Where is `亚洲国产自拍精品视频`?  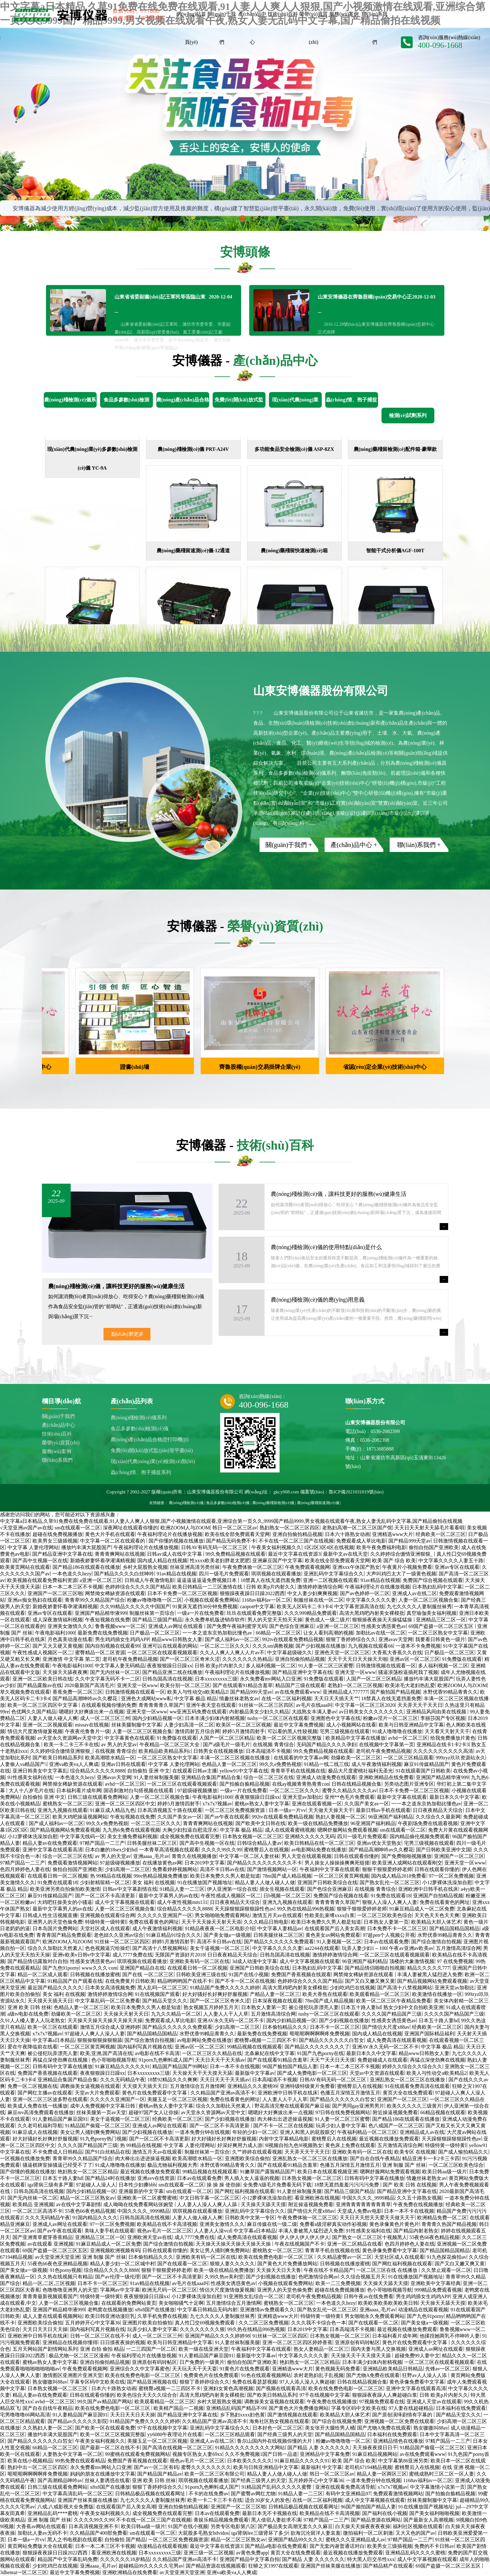 亚洲国产自拍精品视频 is located at coordinates (438, 1895).